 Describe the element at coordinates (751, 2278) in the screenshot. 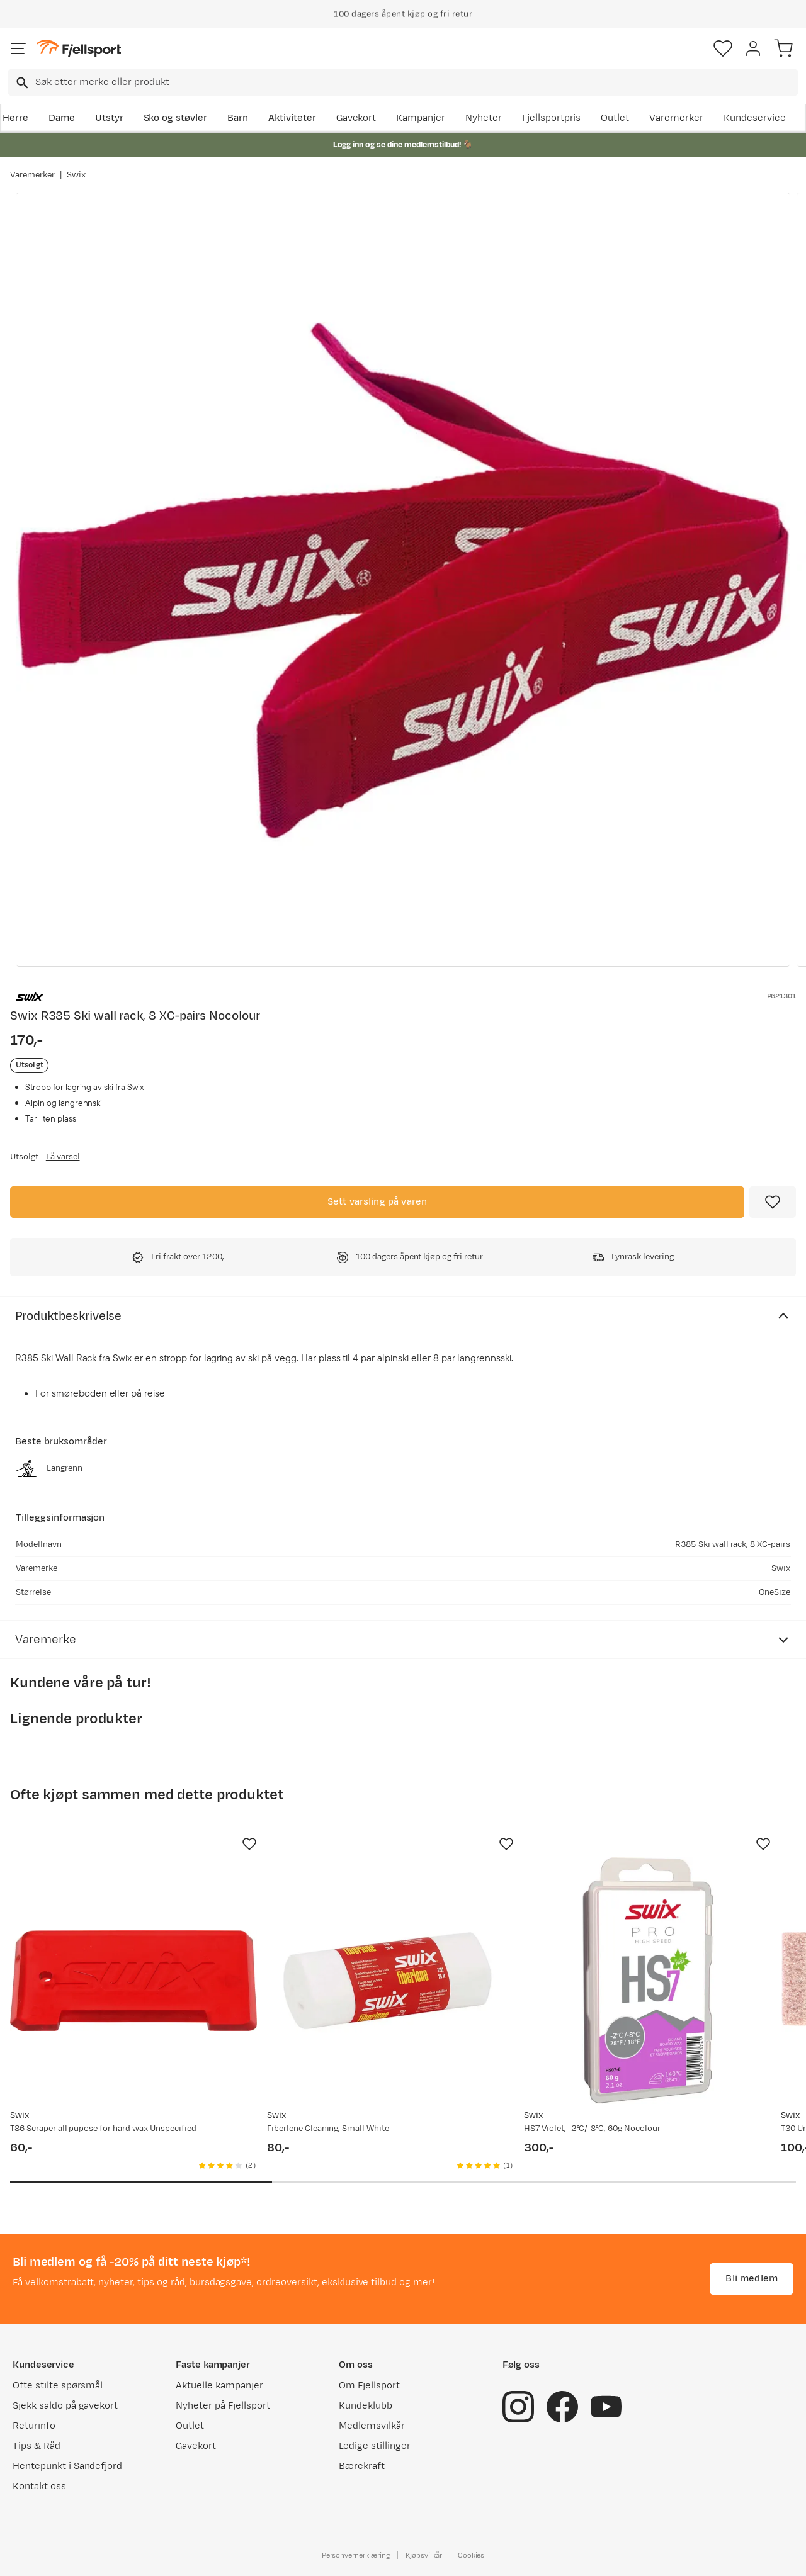

I see `Bli medlem` at that location.